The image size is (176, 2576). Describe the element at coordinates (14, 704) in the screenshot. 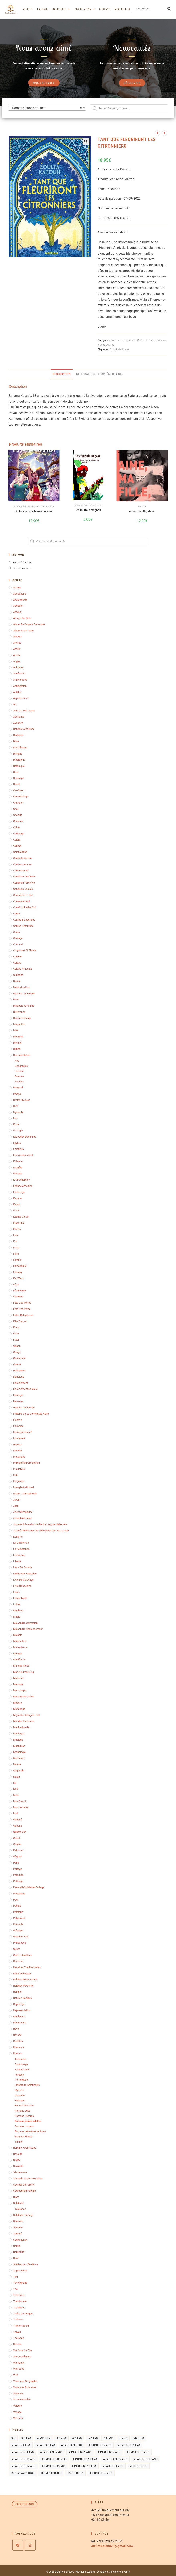

I see `Art` at that location.